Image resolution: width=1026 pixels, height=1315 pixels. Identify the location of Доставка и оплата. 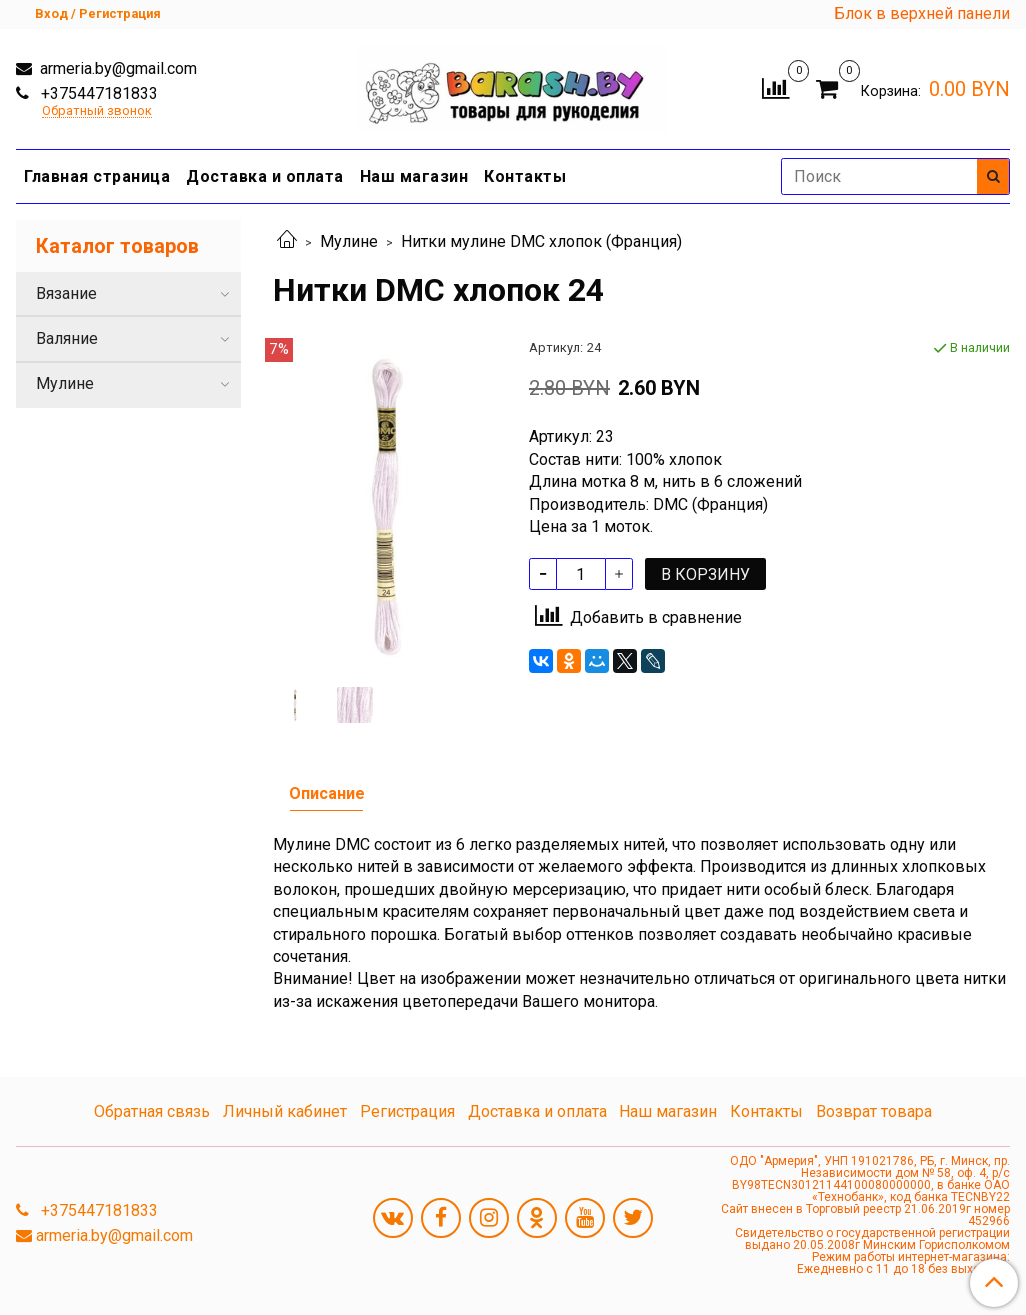
(265, 176).